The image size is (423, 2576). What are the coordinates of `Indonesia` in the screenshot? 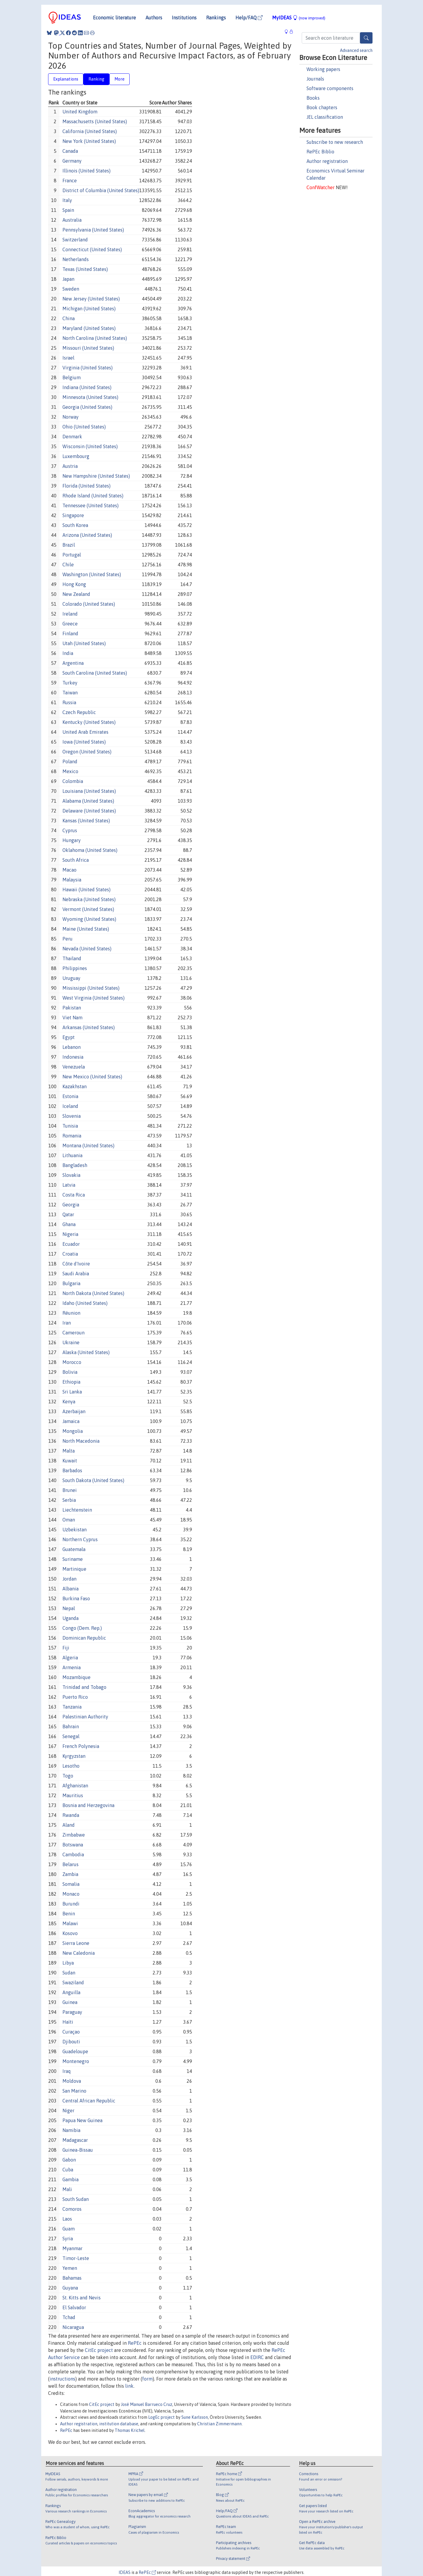 It's located at (72, 1057).